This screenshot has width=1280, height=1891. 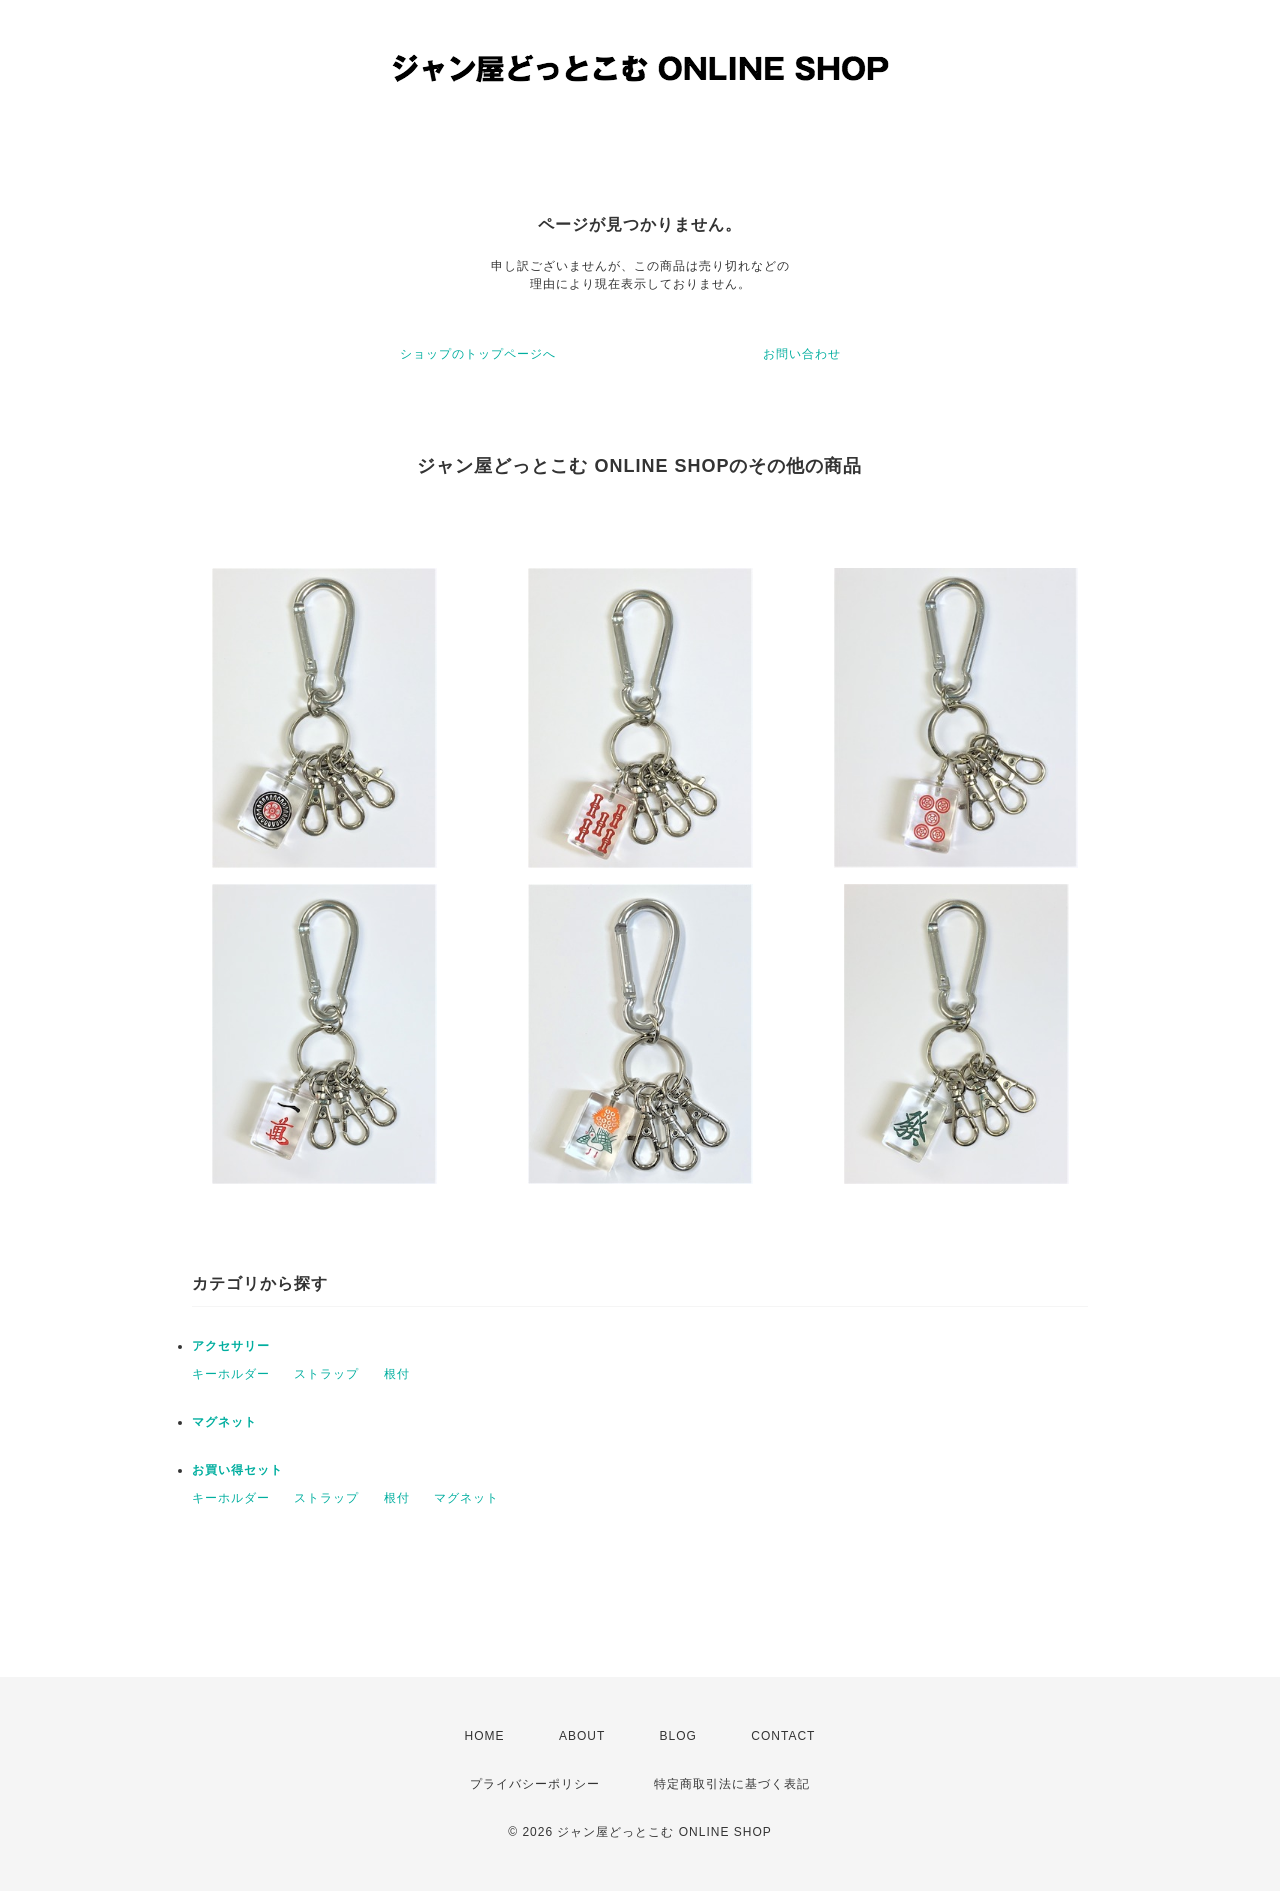 What do you see at coordinates (231, 1346) in the screenshot?
I see `アクセサリー` at bounding box center [231, 1346].